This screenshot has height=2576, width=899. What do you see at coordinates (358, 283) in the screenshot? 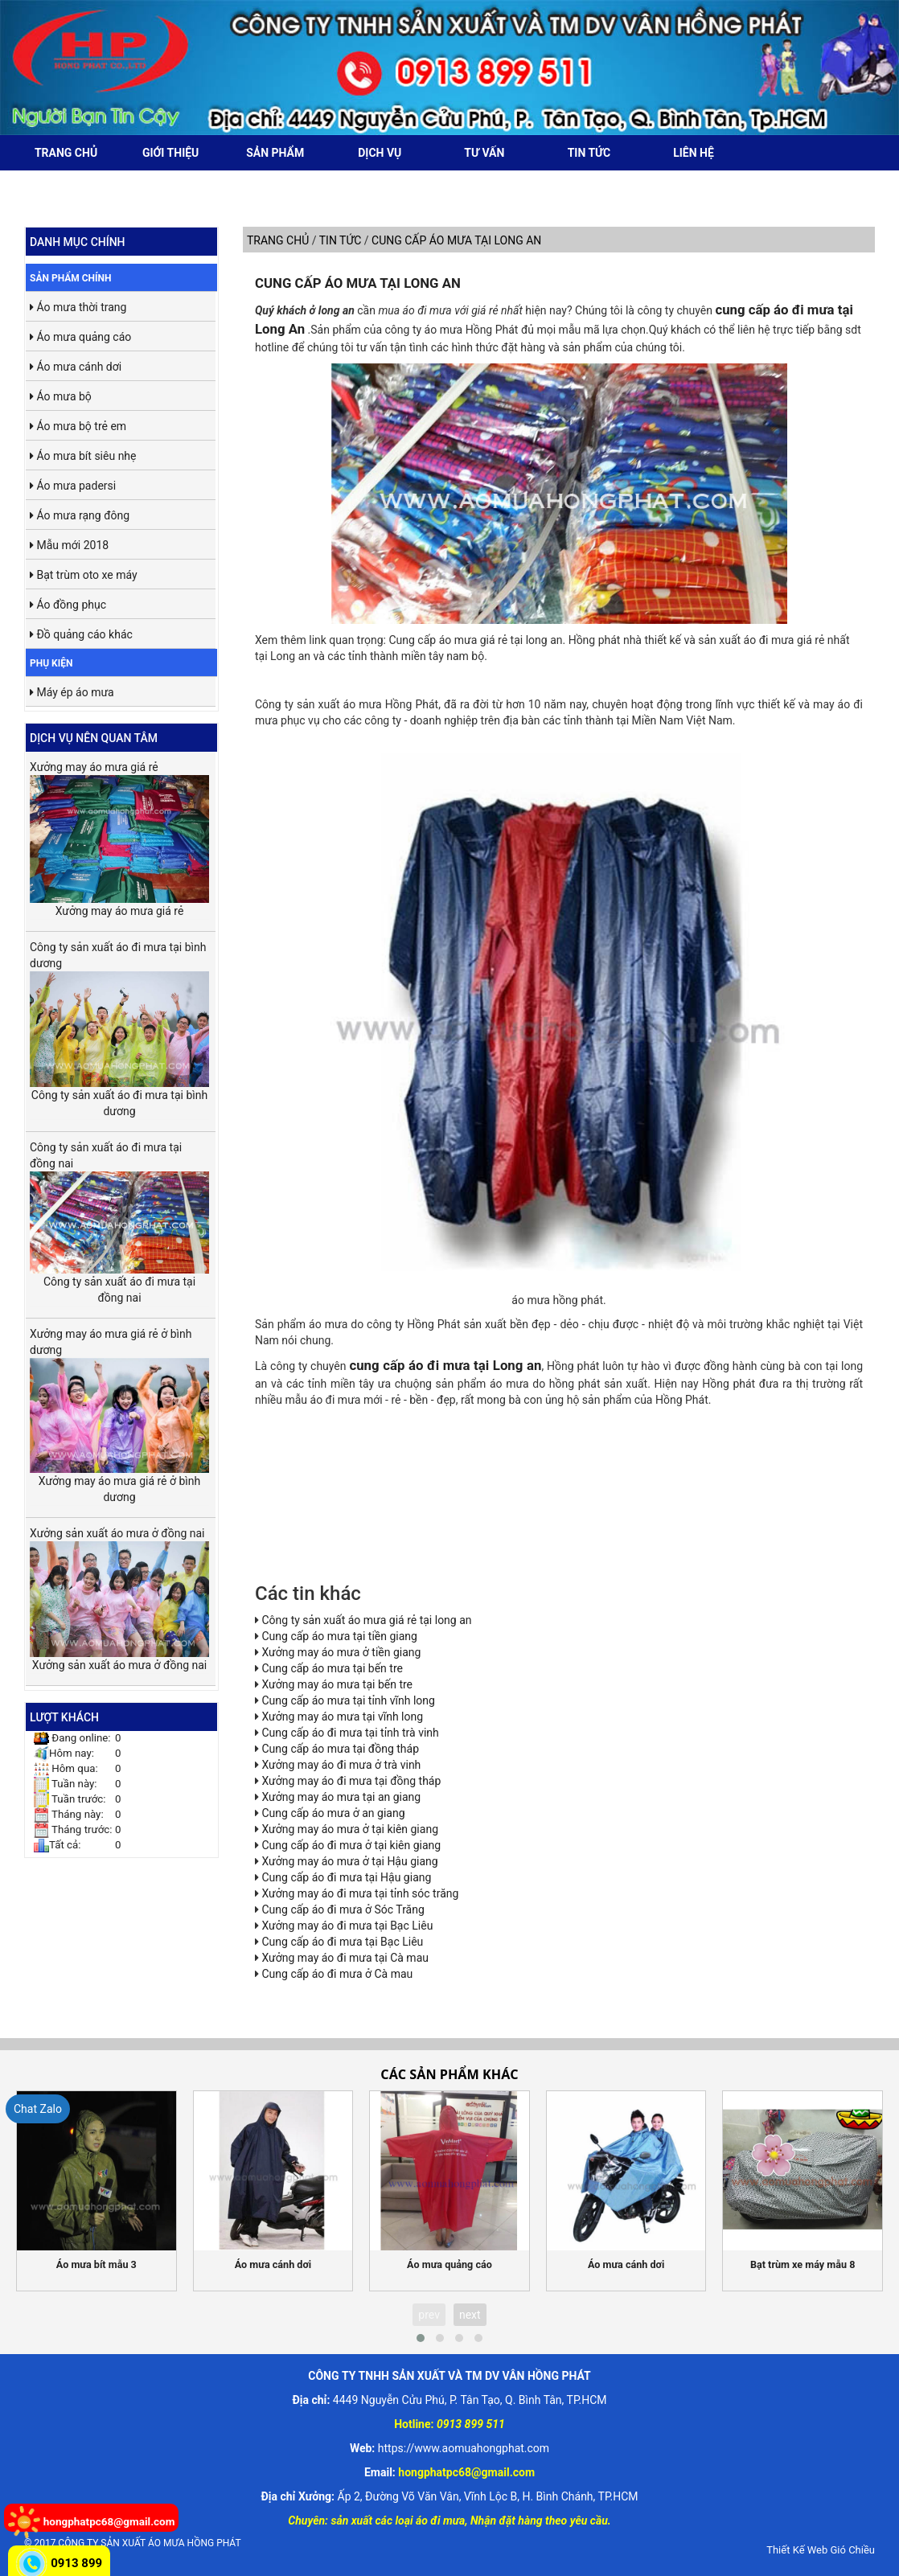
I see `Cung cấp áo mưa tại long an` at bounding box center [358, 283].